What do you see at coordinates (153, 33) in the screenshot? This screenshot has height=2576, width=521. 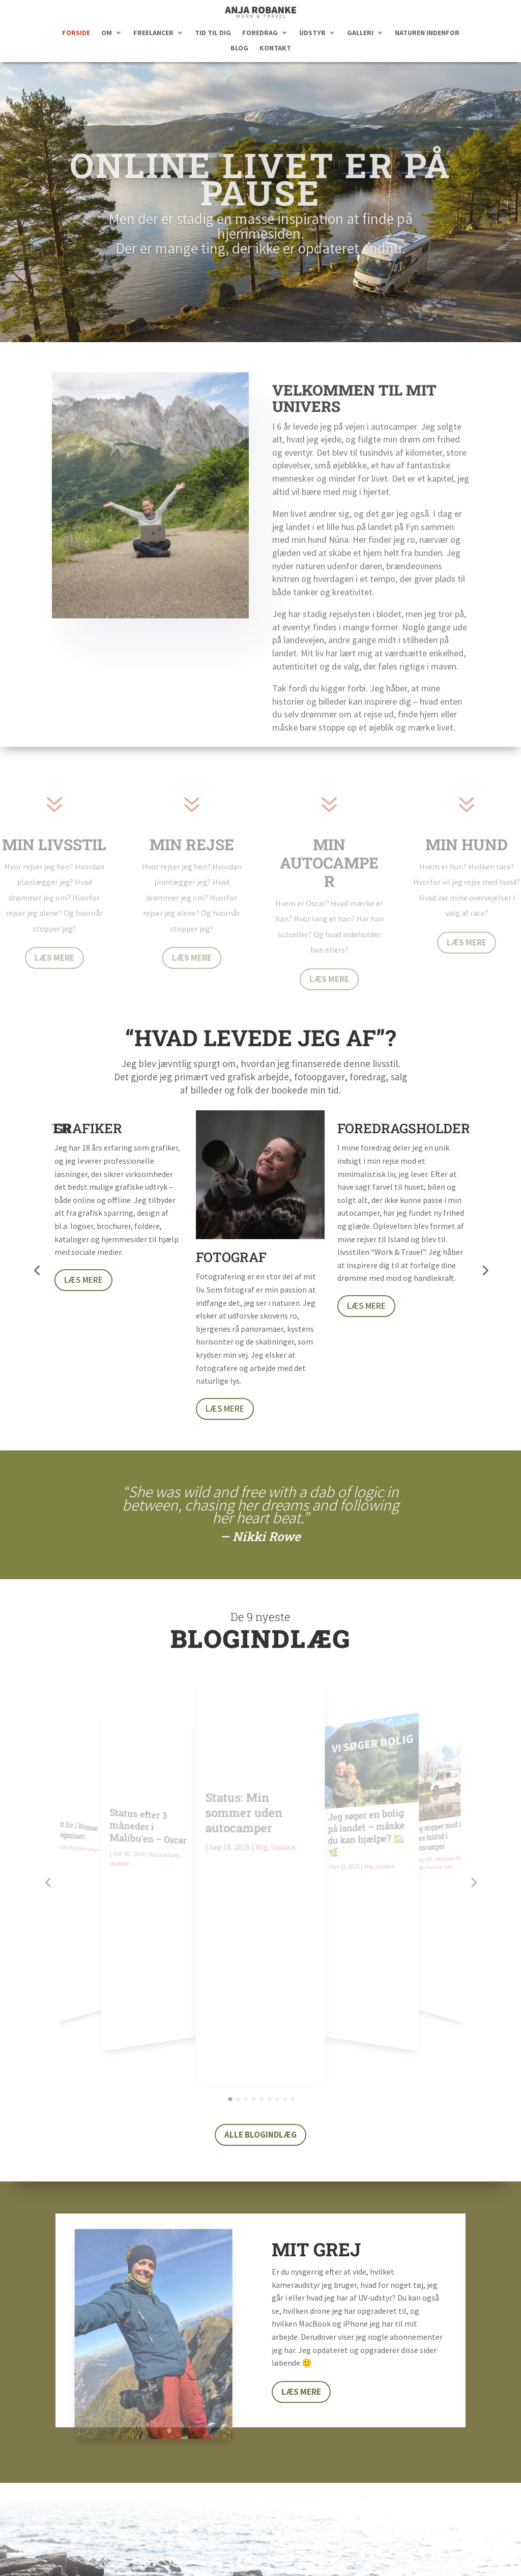 I see `FREELANCER` at bounding box center [153, 33].